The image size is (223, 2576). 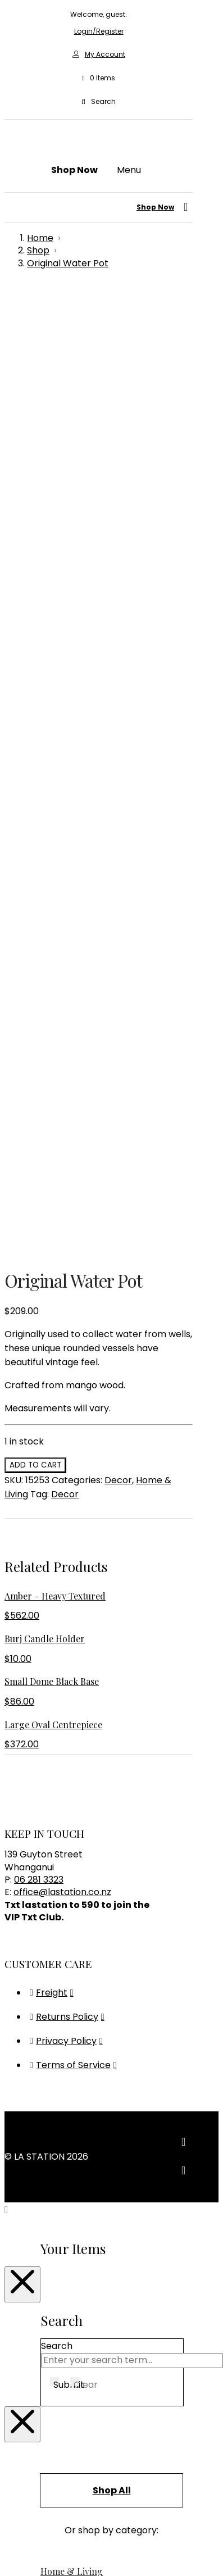 What do you see at coordinates (58, 2109) in the screenshot?
I see `Lighting` at bounding box center [58, 2109].